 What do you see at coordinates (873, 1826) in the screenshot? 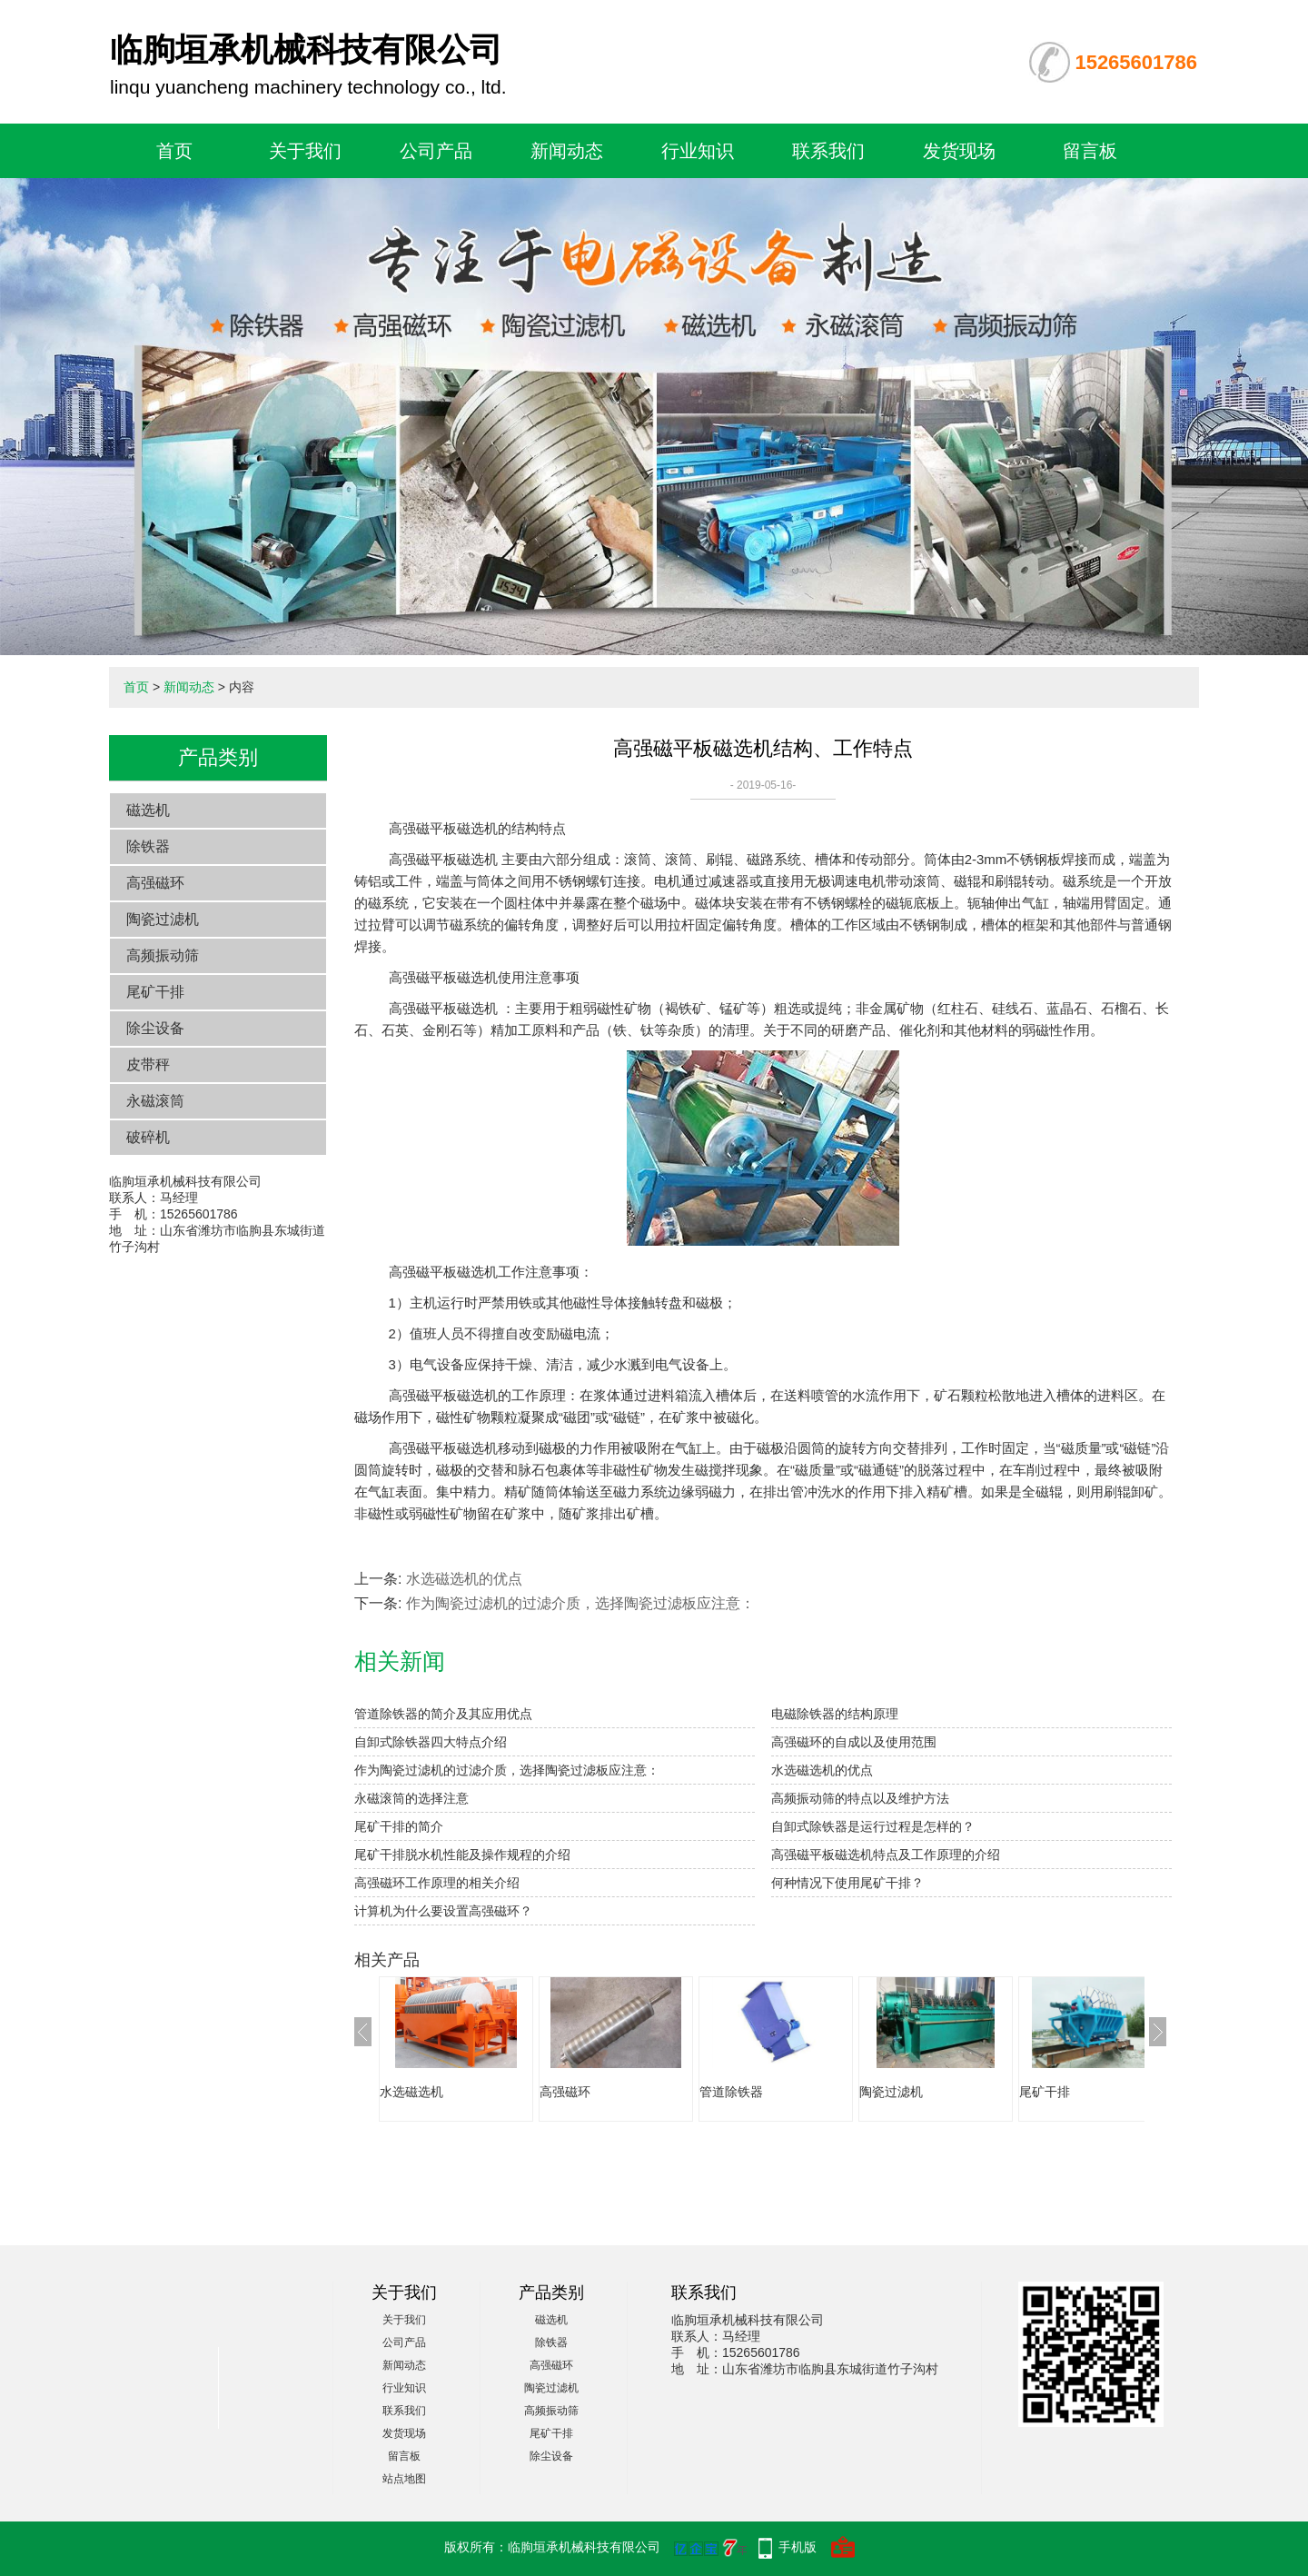
I see `自卸式除铁器是运行过程是怎样的？` at bounding box center [873, 1826].